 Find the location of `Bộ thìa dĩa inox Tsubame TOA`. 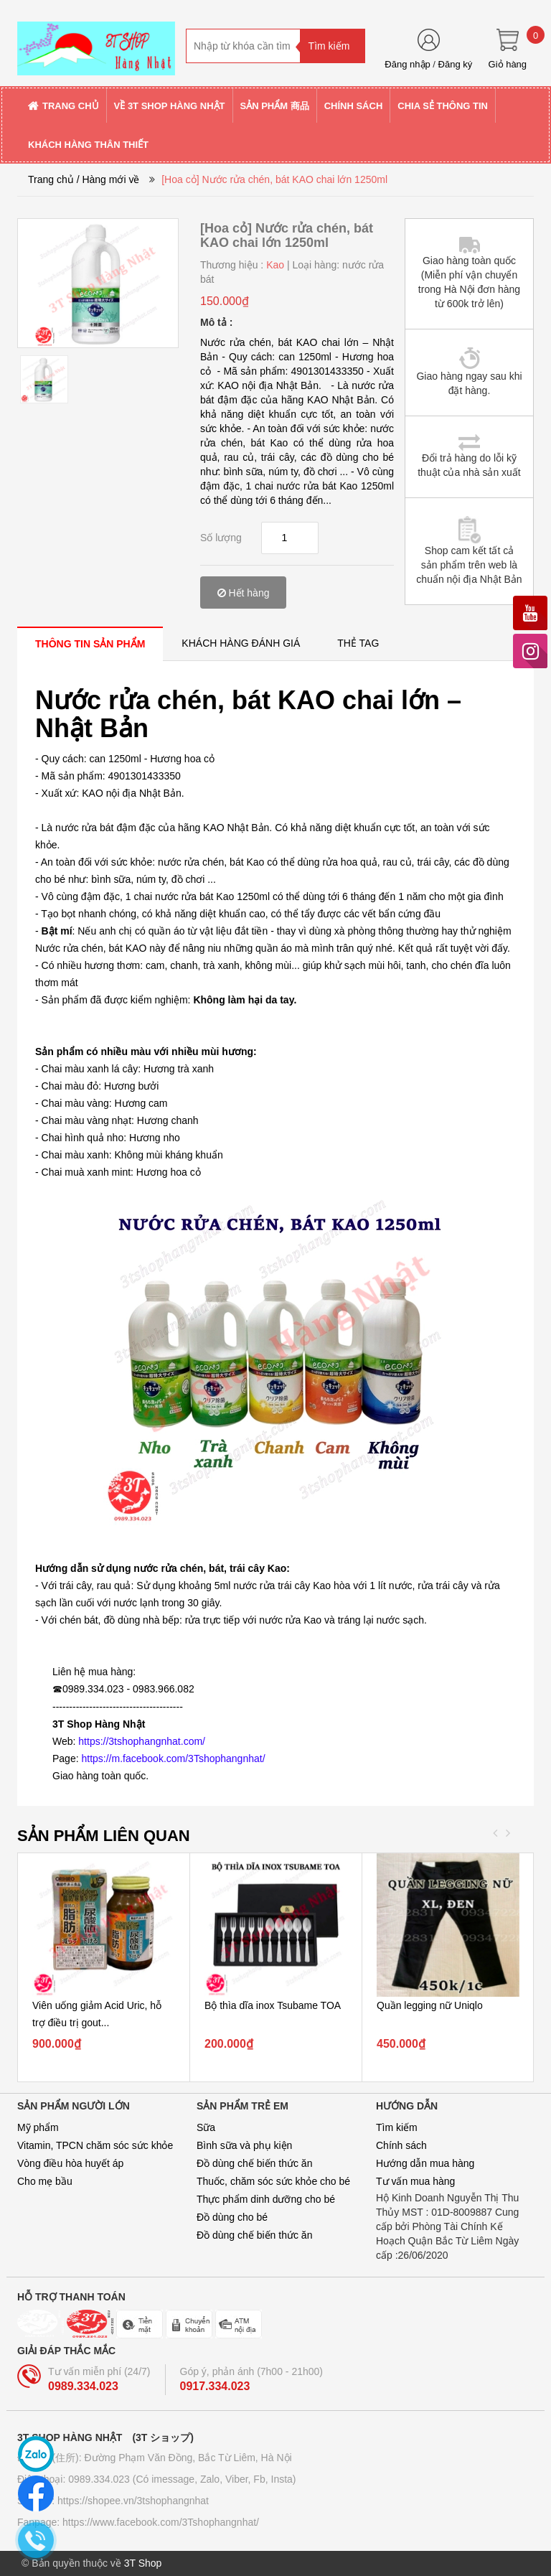

Bộ thìa dĩa inox Tsubame TOA is located at coordinates (272, 2005).